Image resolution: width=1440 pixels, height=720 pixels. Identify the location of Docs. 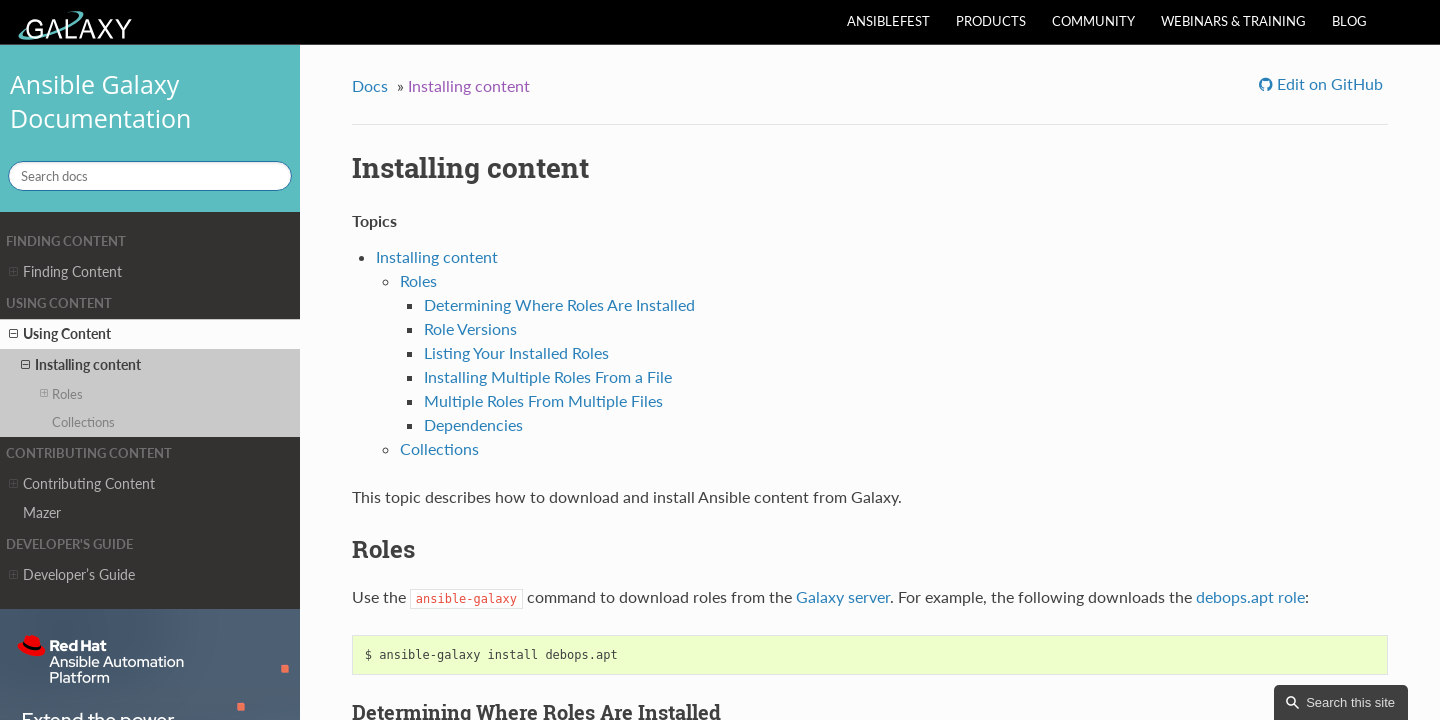
(370, 85).